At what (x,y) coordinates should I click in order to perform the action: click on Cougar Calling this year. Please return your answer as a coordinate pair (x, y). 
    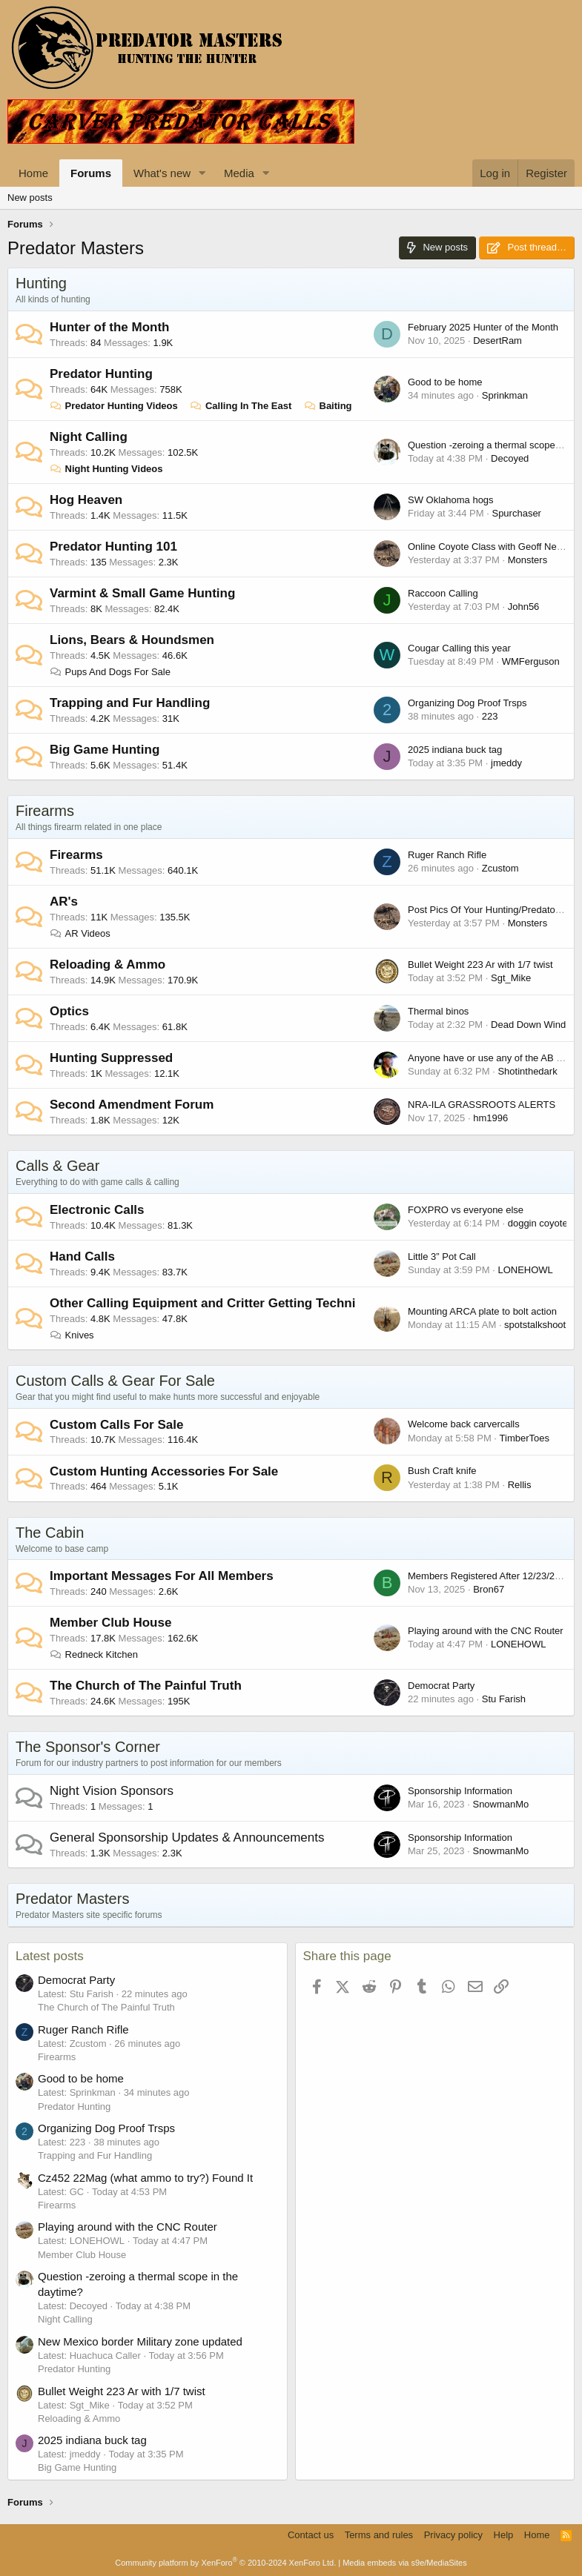
    Looking at the image, I should click on (459, 648).